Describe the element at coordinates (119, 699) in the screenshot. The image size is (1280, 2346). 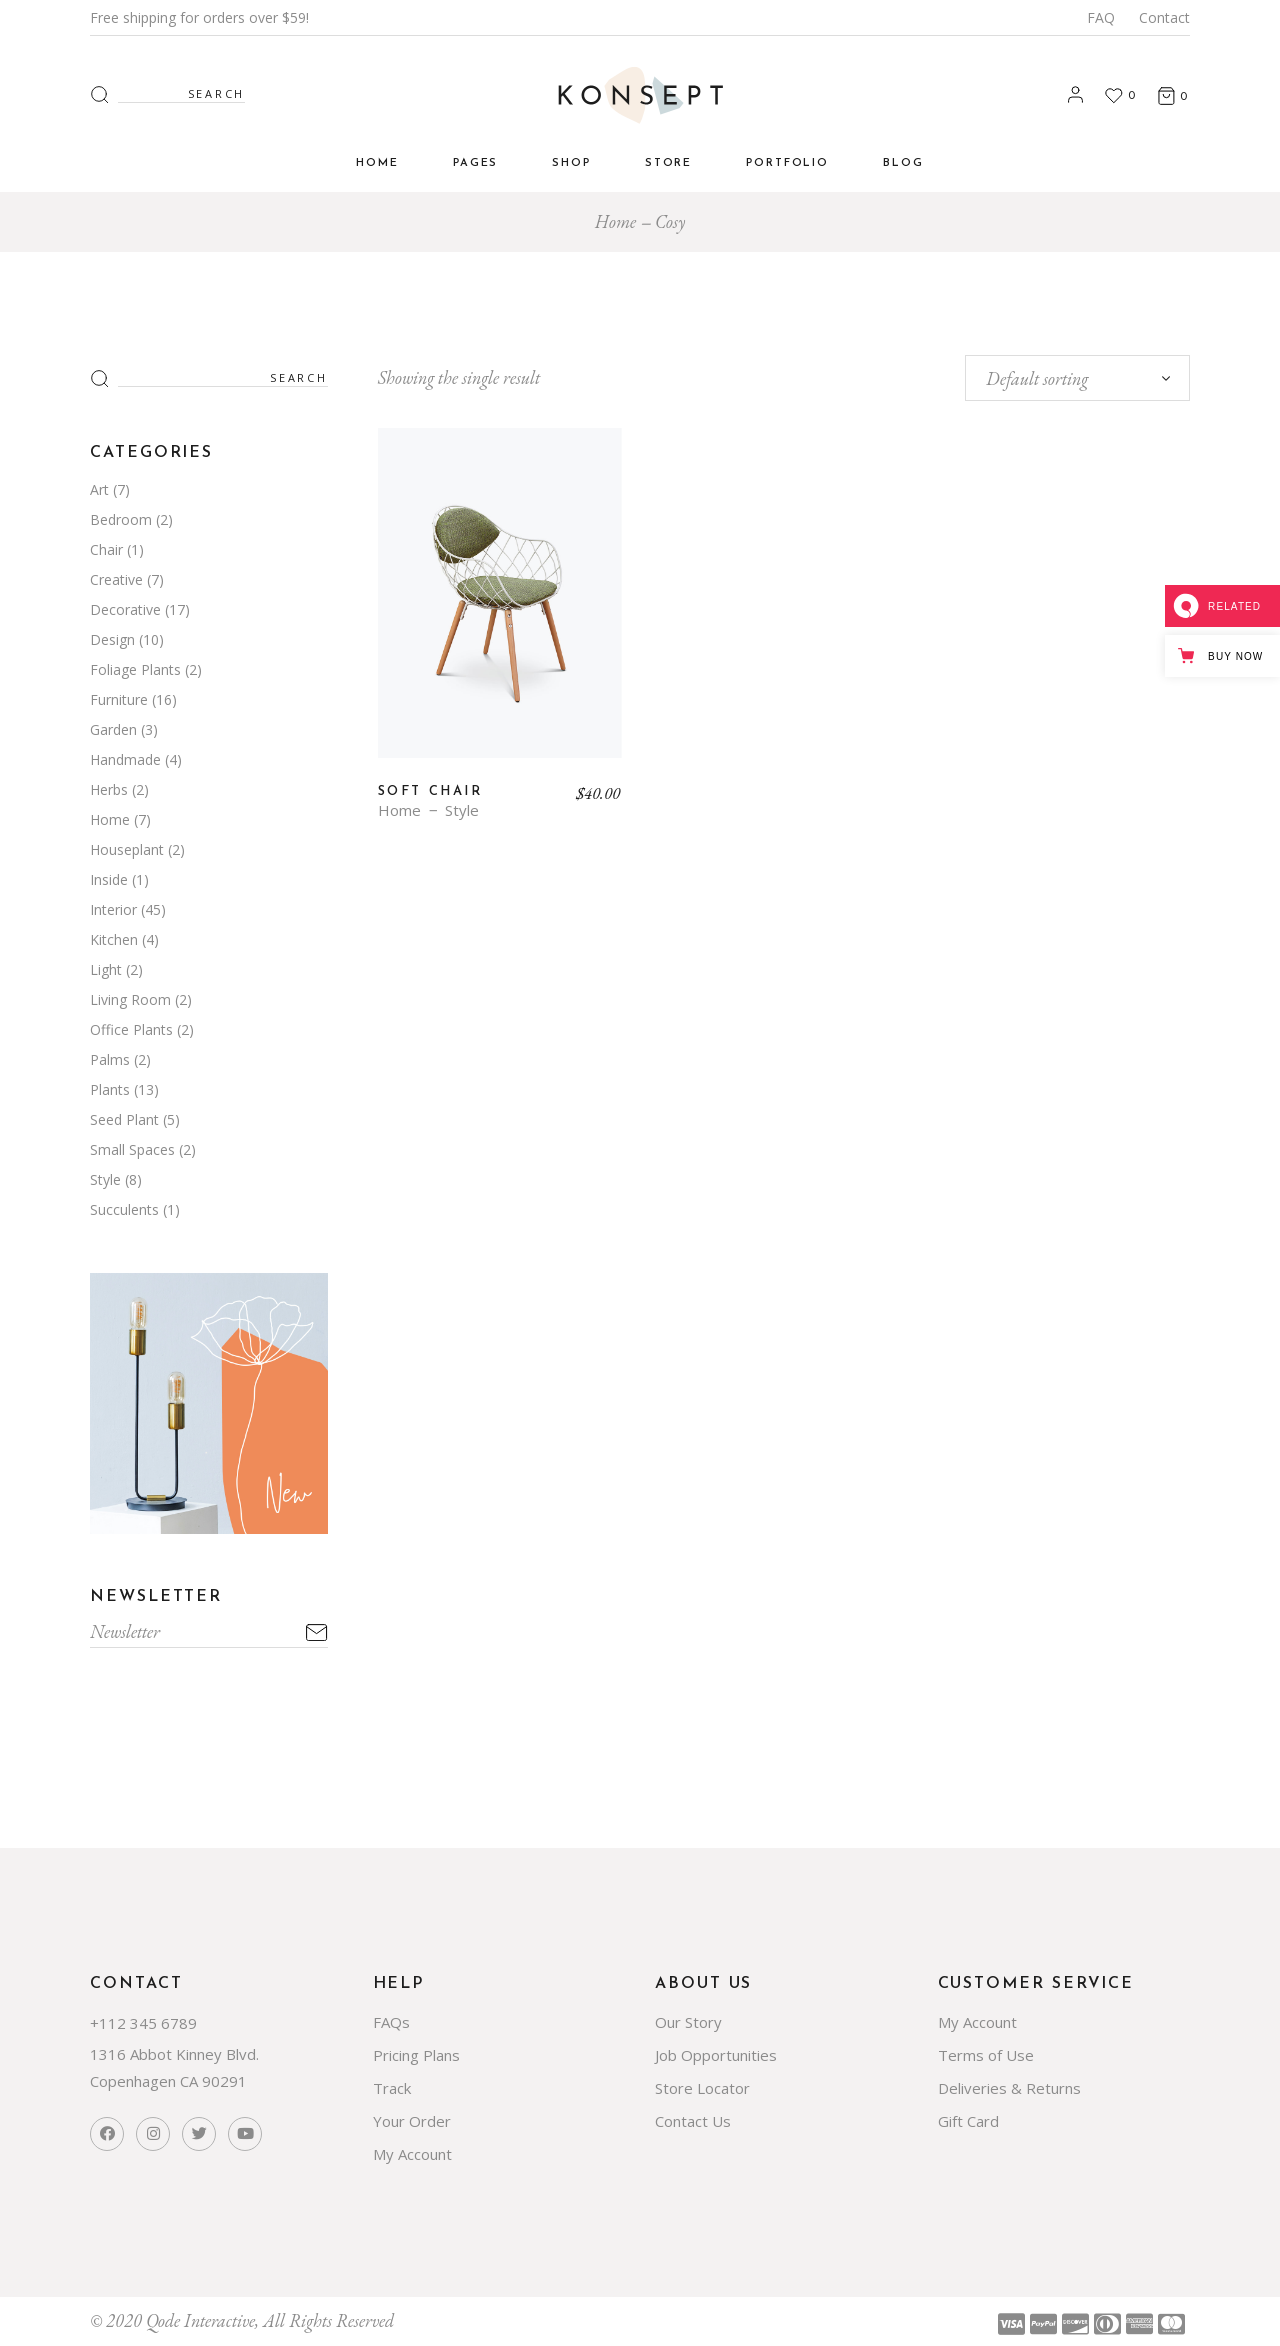
I see `Furniture` at that location.